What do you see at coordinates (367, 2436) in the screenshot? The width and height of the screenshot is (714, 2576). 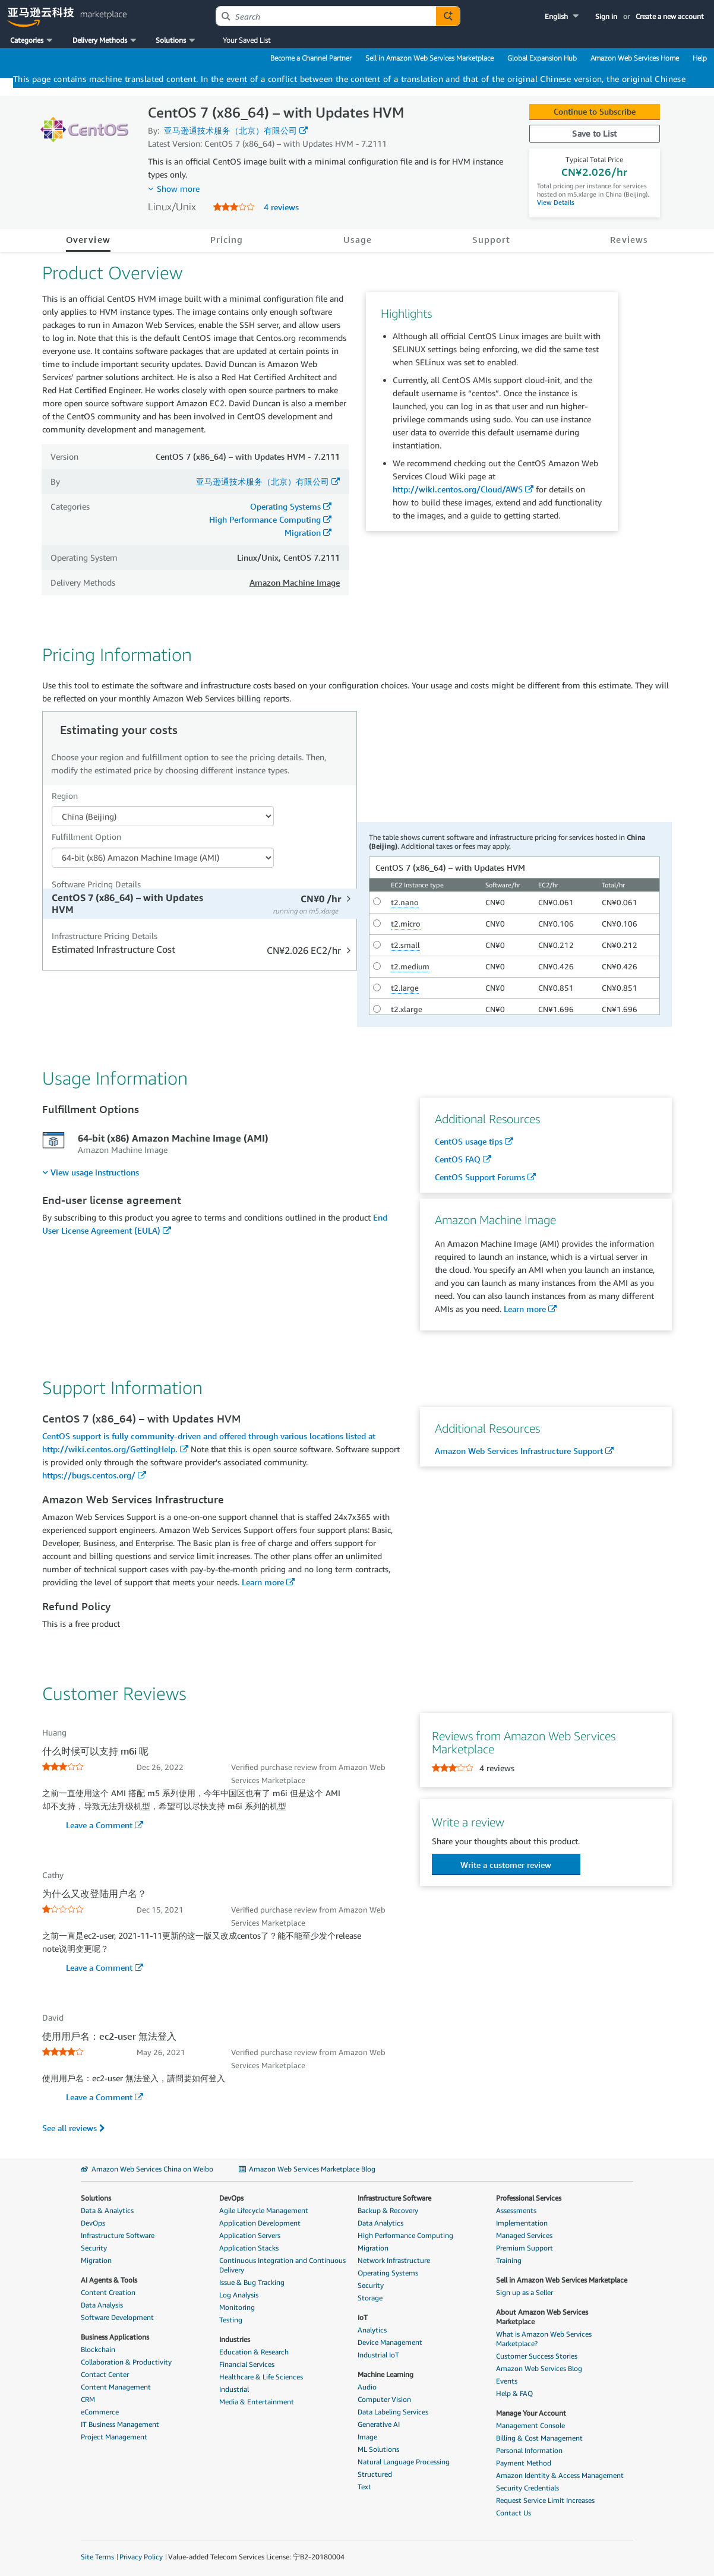 I see `Image` at bounding box center [367, 2436].